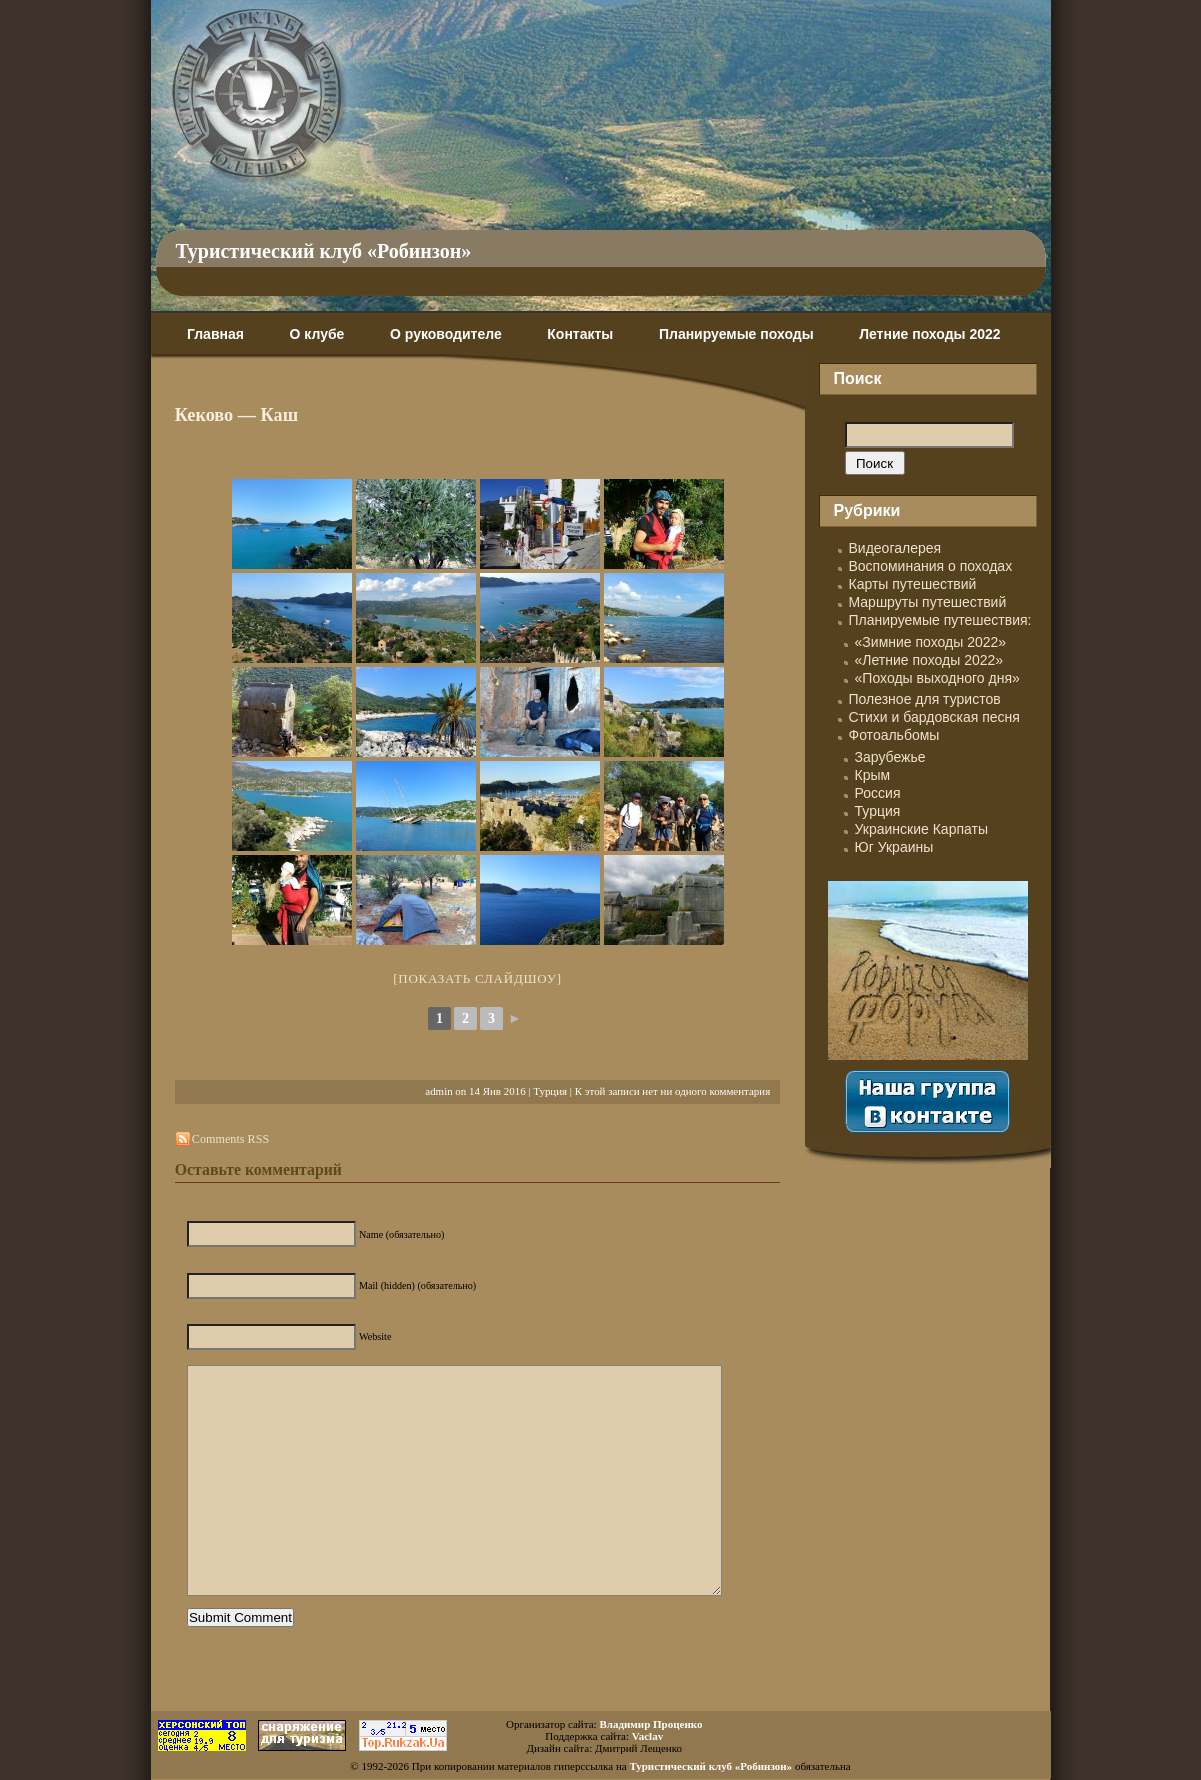 The width and height of the screenshot is (1201, 1780). What do you see at coordinates (890, 757) in the screenshot?
I see `Зарубежье` at bounding box center [890, 757].